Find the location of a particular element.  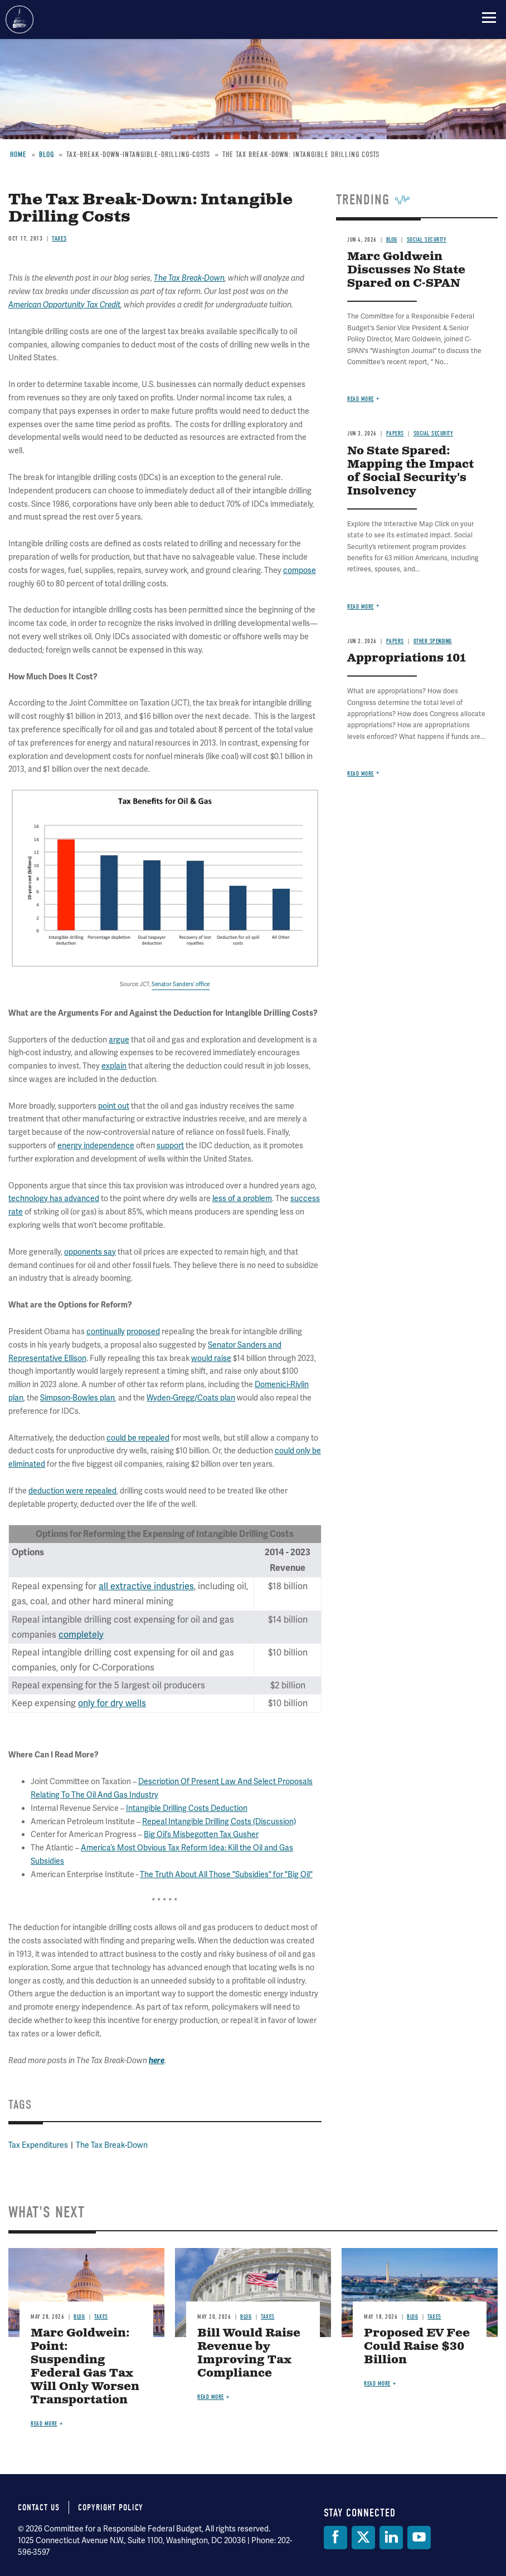

The Tax Break-Down is located at coordinates (112, 2145).